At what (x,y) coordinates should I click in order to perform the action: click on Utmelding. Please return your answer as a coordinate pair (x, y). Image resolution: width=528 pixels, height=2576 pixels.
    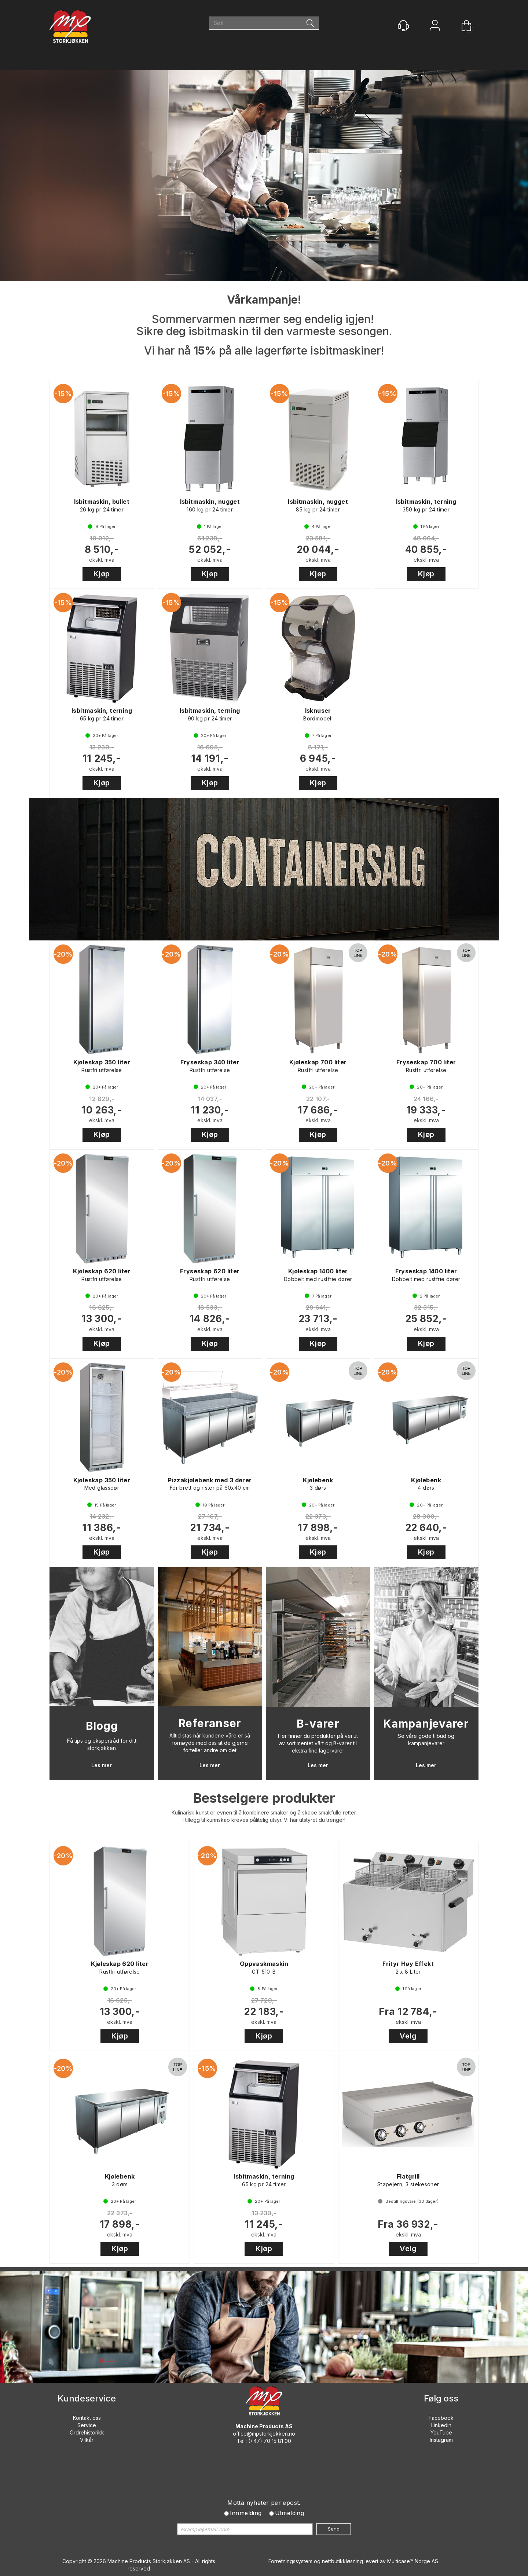
    Looking at the image, I should click on (289, 2513).